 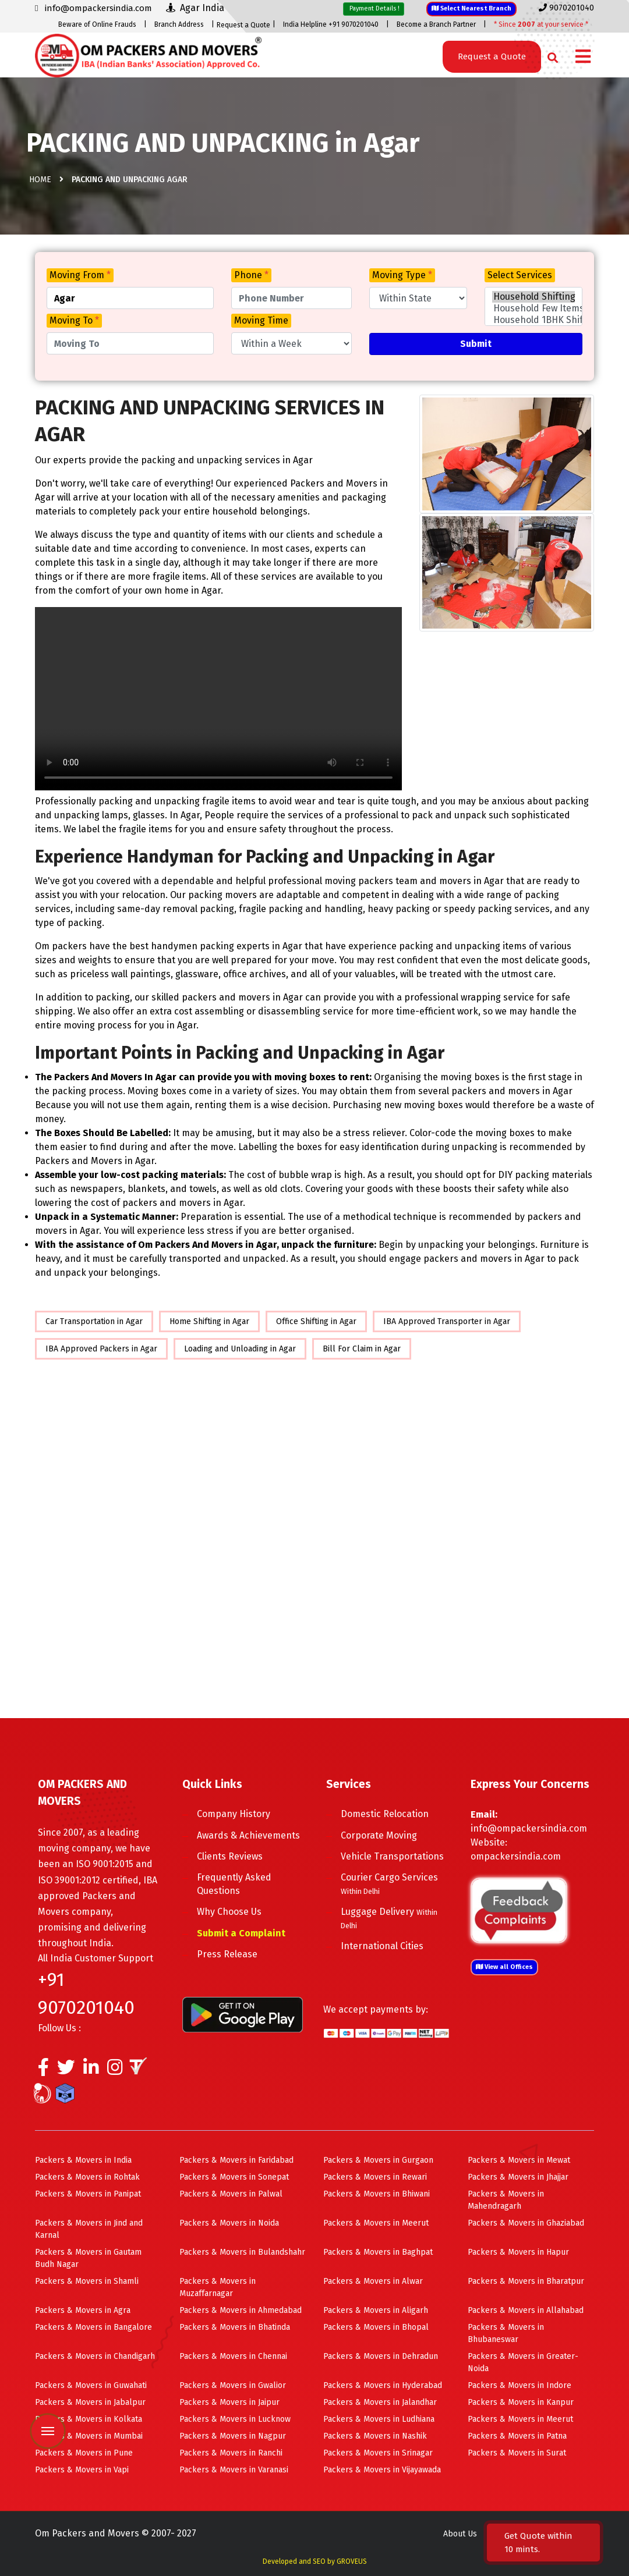 I want to click on info@ompackersindia.com, so click(x=529, y=1828).